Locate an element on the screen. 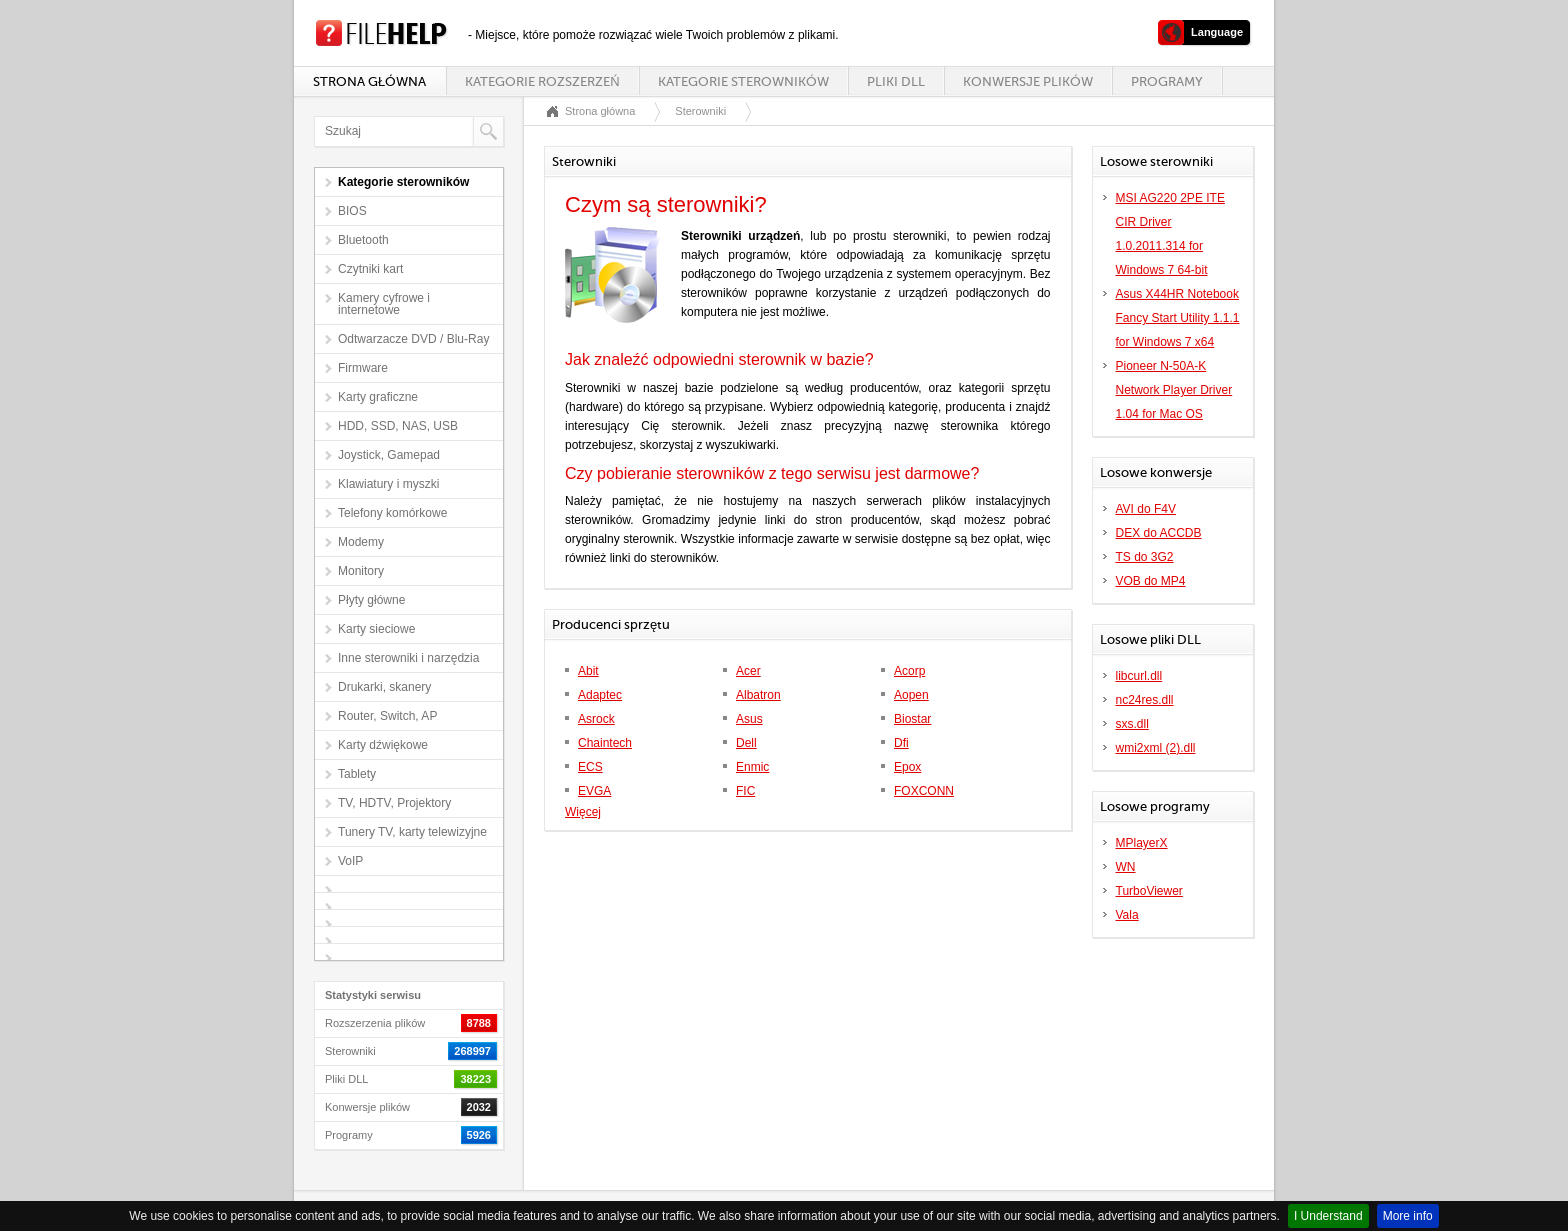  wmi2xml (2).dll is located at coordinates (1156, 748).